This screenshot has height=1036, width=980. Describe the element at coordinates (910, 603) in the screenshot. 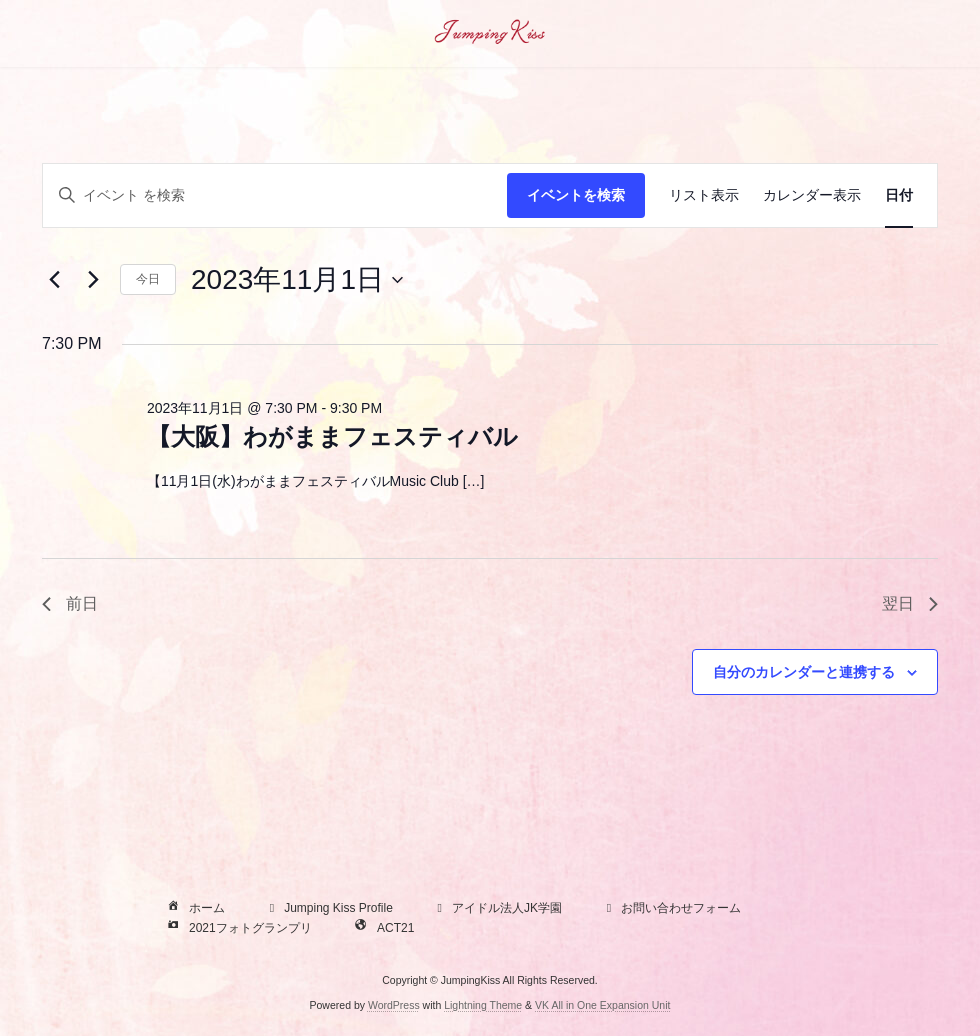

I see `翌日` at that location.